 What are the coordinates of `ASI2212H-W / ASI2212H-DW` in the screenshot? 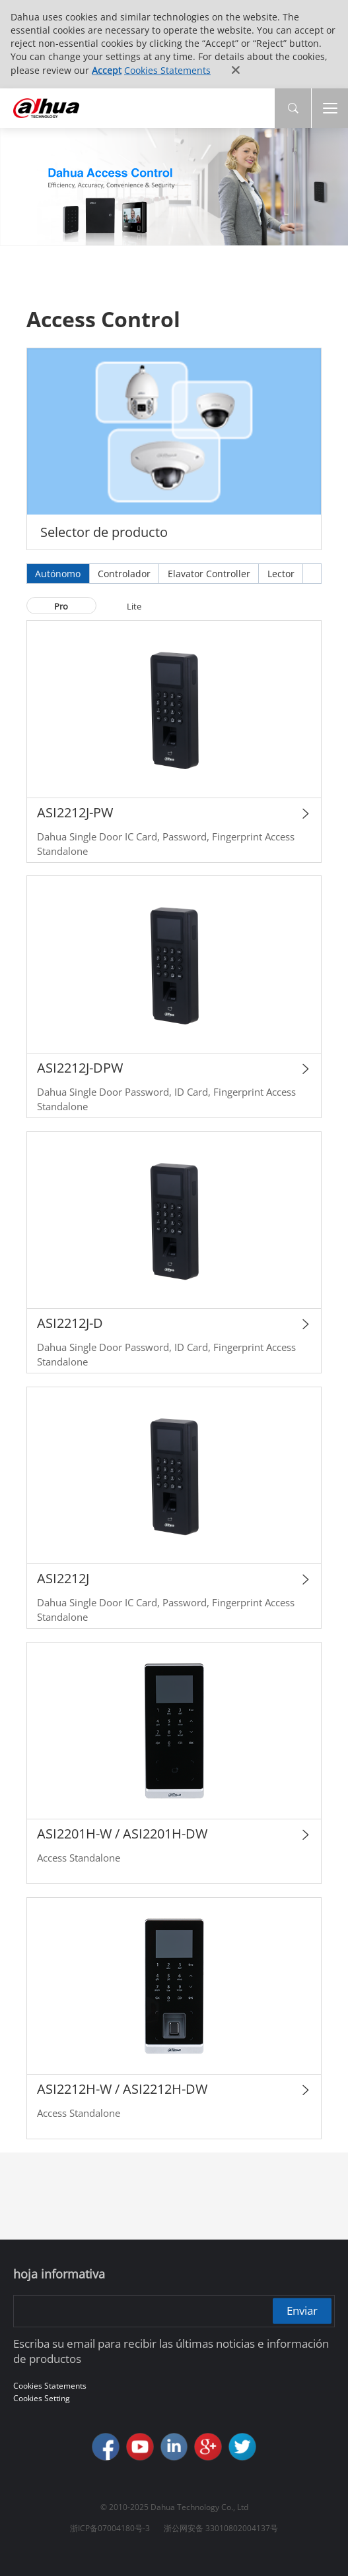 It's located at (122, 2089).